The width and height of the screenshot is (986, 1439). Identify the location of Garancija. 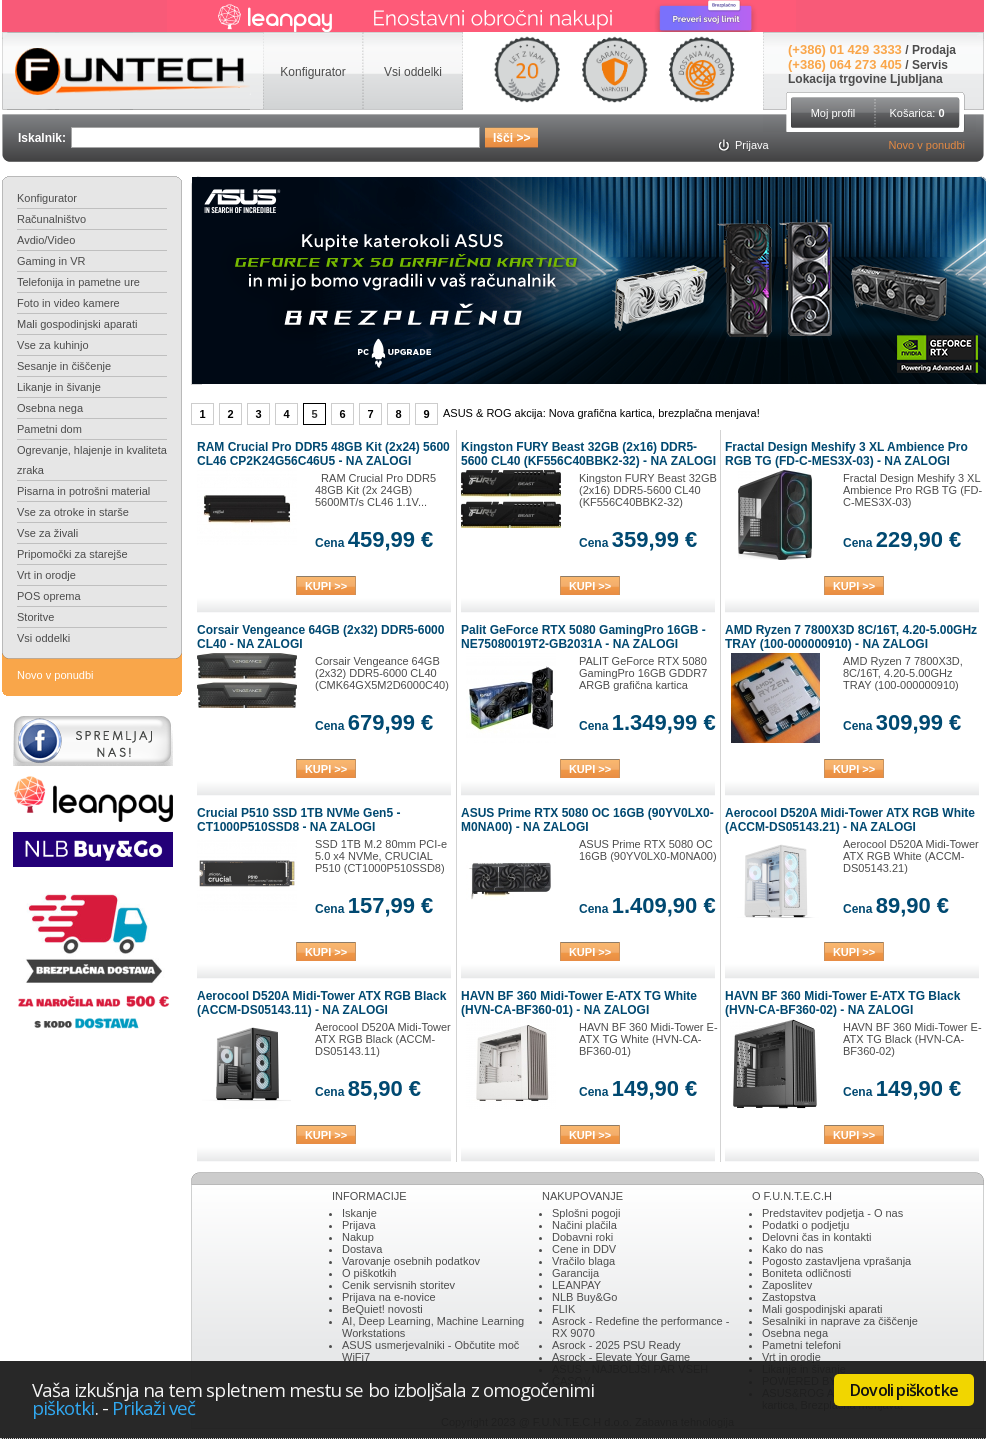
(575, 1273).